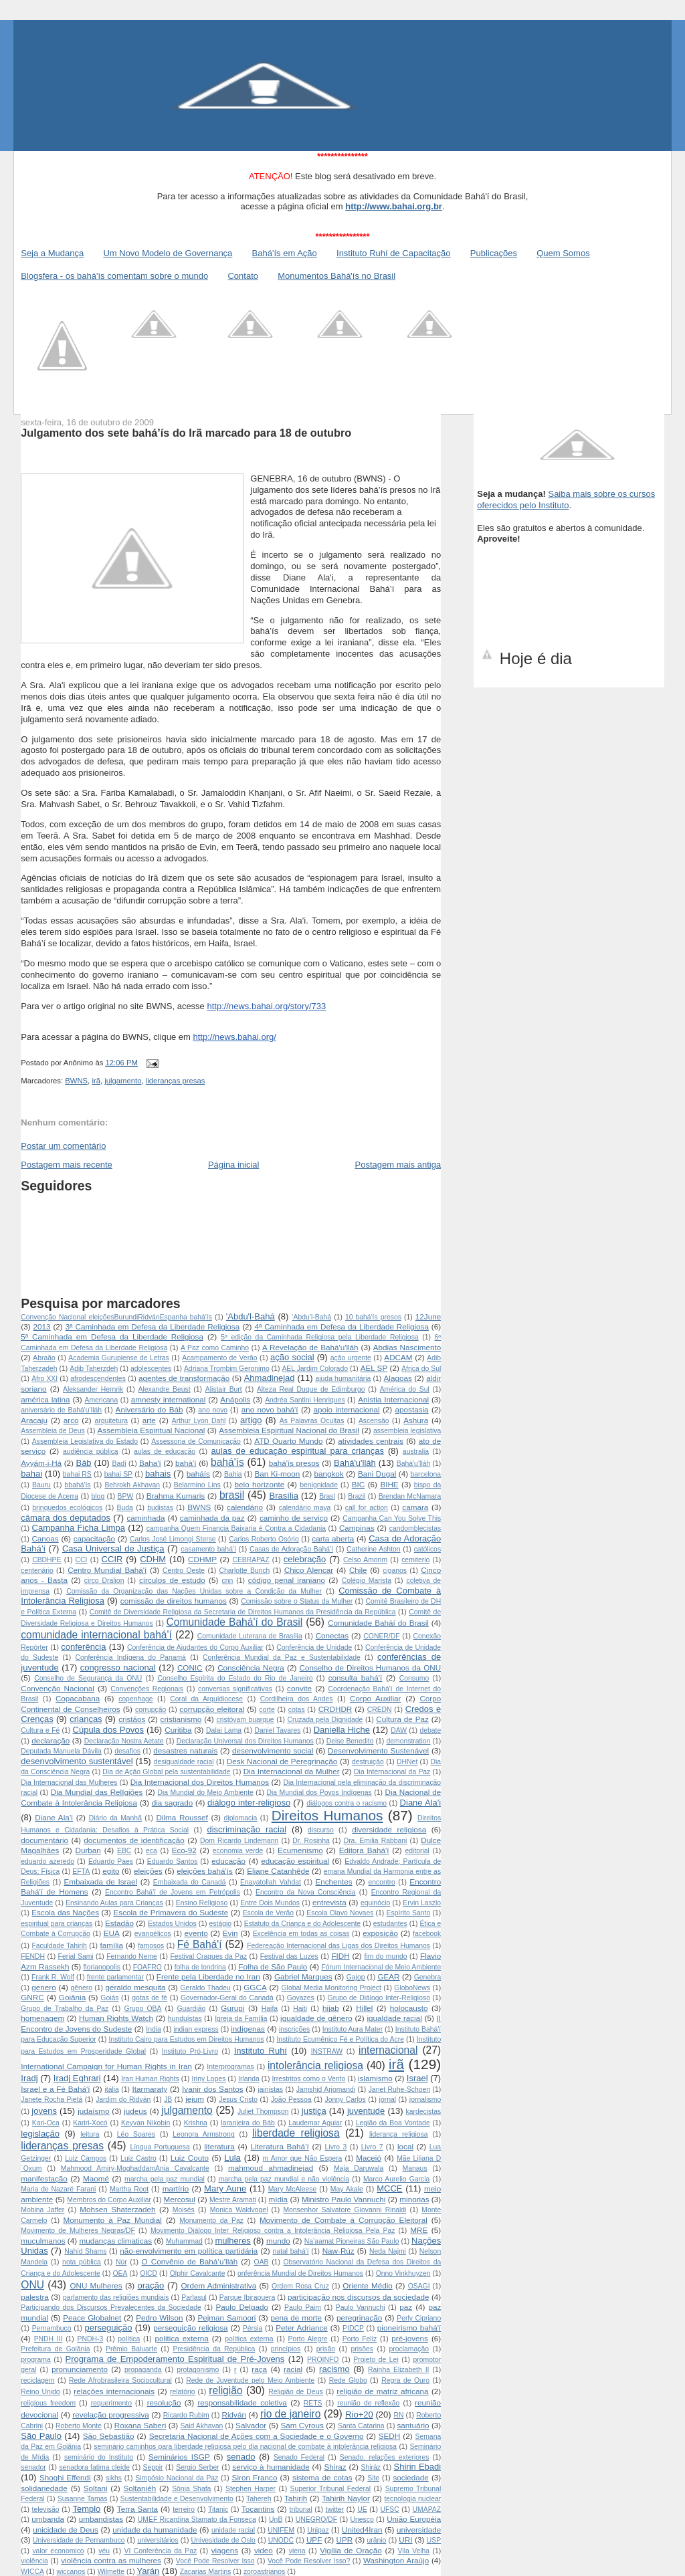 The width and height of the screenshot is (685, 2576). Describe the element at coordinates (248, 1803) in the screenshot. I see `diálogo inter-religioso` at that location.